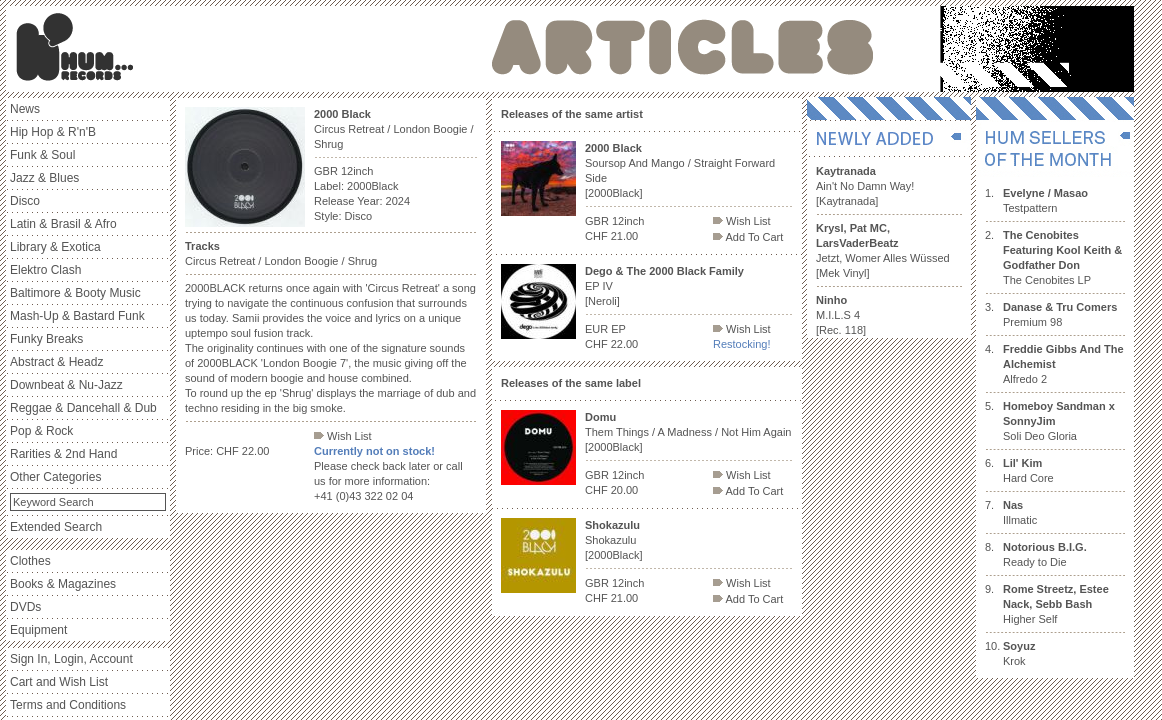 This screenshot has width=1162, height=720. What do you see at coordinates (77, 316) in the screenshot?
I see `Mash-Up & Bastard Funk` at bounding box center [77, 316].